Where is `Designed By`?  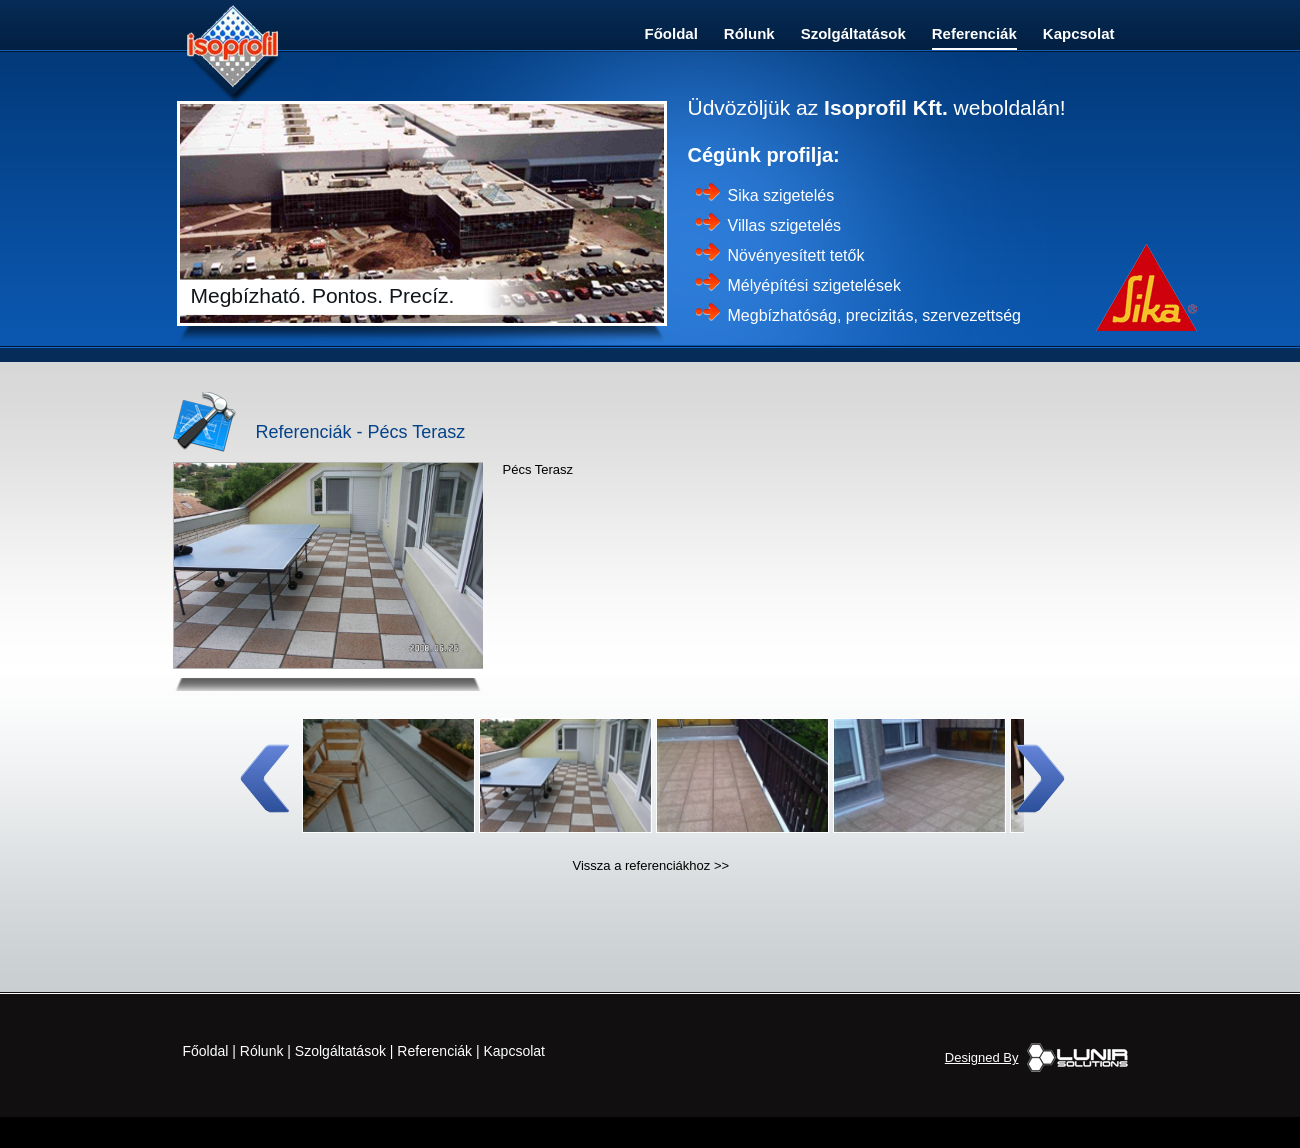 Designed By is located at coordinates (982, 1057).